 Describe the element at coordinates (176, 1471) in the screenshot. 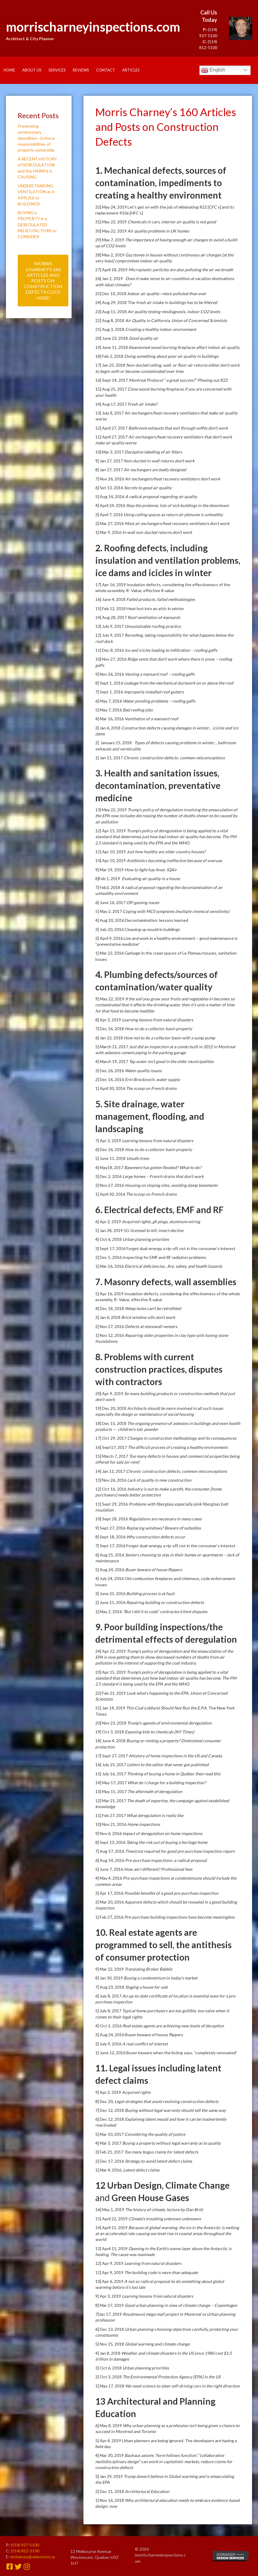

I see `Chronic construction defects, common misconceptions` at that location.